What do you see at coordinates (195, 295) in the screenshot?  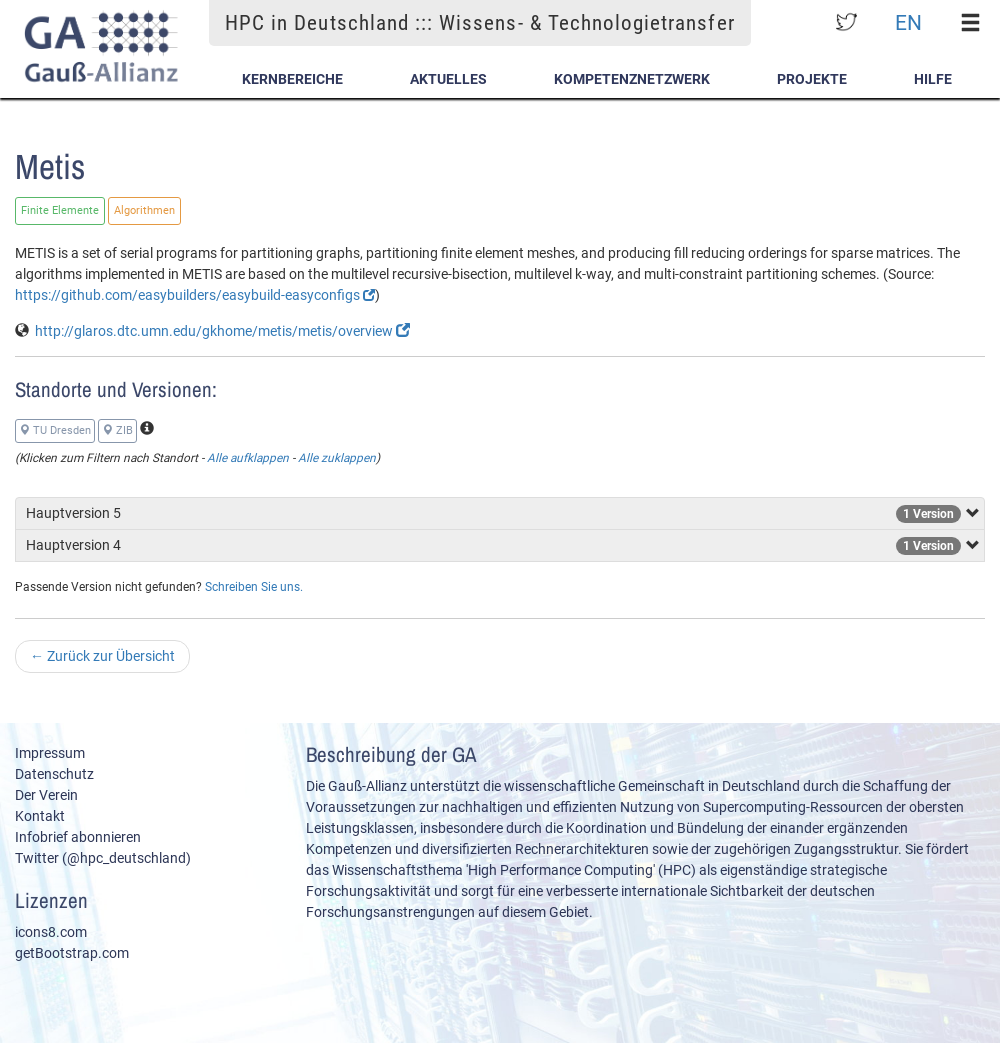 I see `https://github.com/easybuilders/easybuild-easyconfigs` at bounding box center [195, 295].